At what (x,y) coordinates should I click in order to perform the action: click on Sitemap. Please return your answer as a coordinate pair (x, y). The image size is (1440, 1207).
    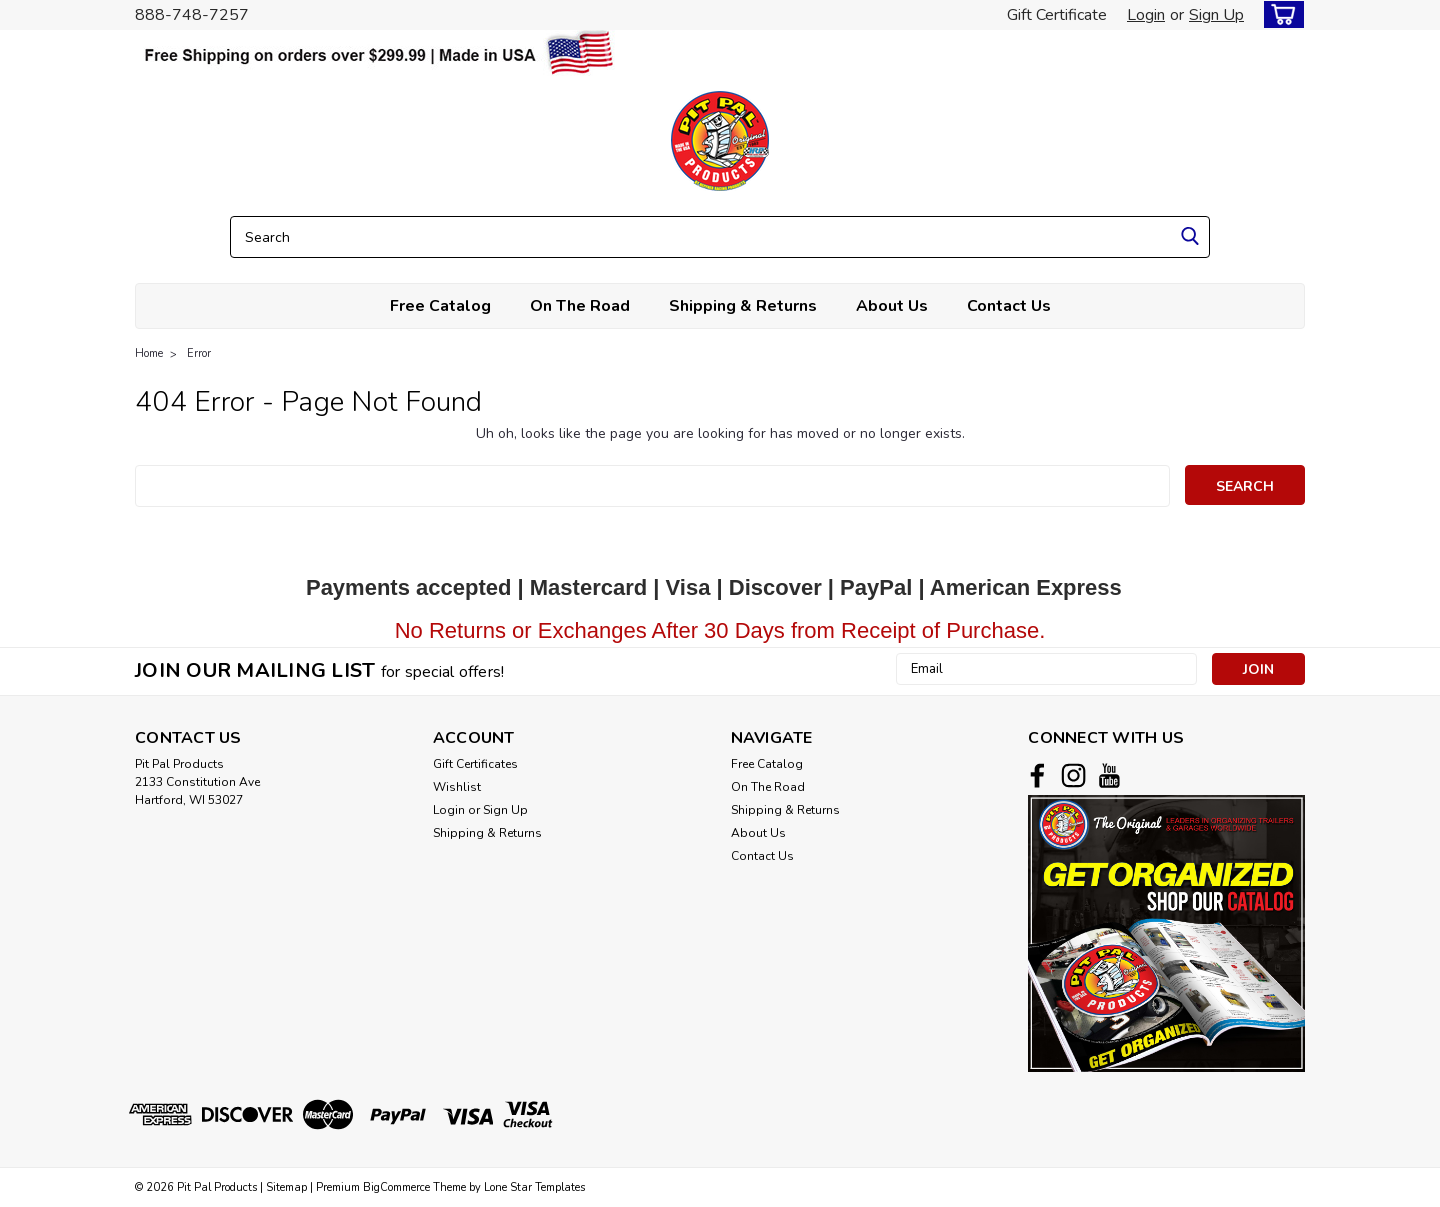
    Looking at the image, I should click on (286, 1187).